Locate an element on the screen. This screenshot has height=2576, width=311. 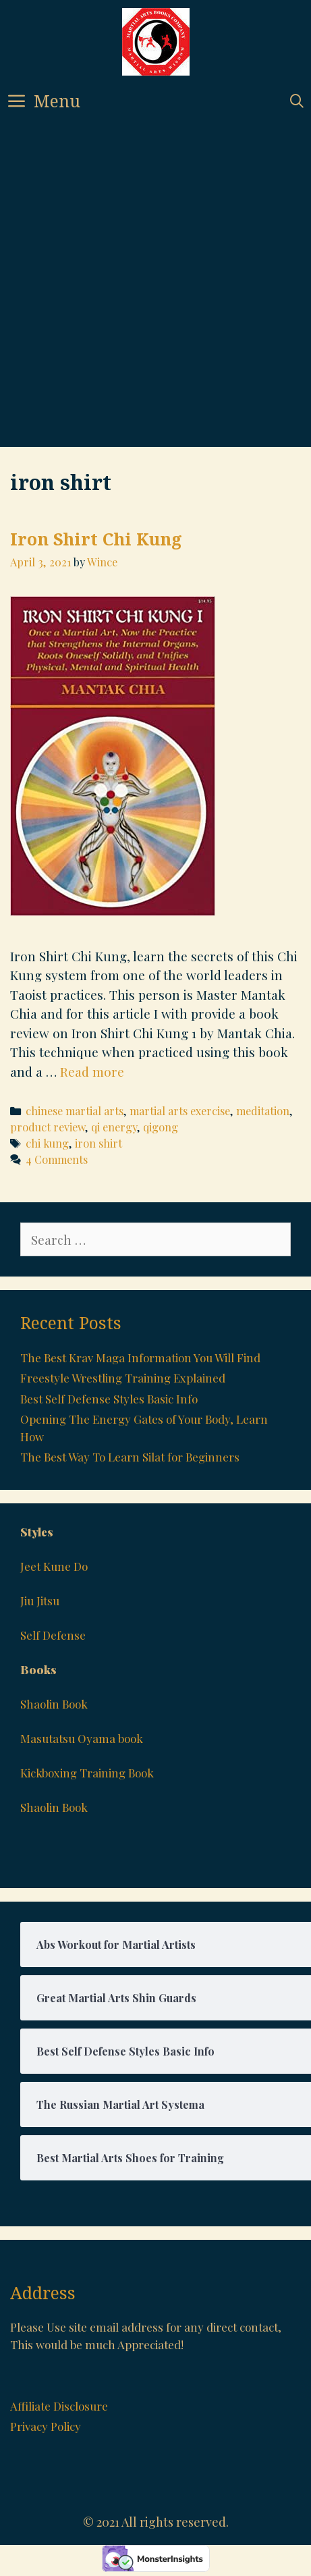
qigong is located at coordinates (160, 1127).